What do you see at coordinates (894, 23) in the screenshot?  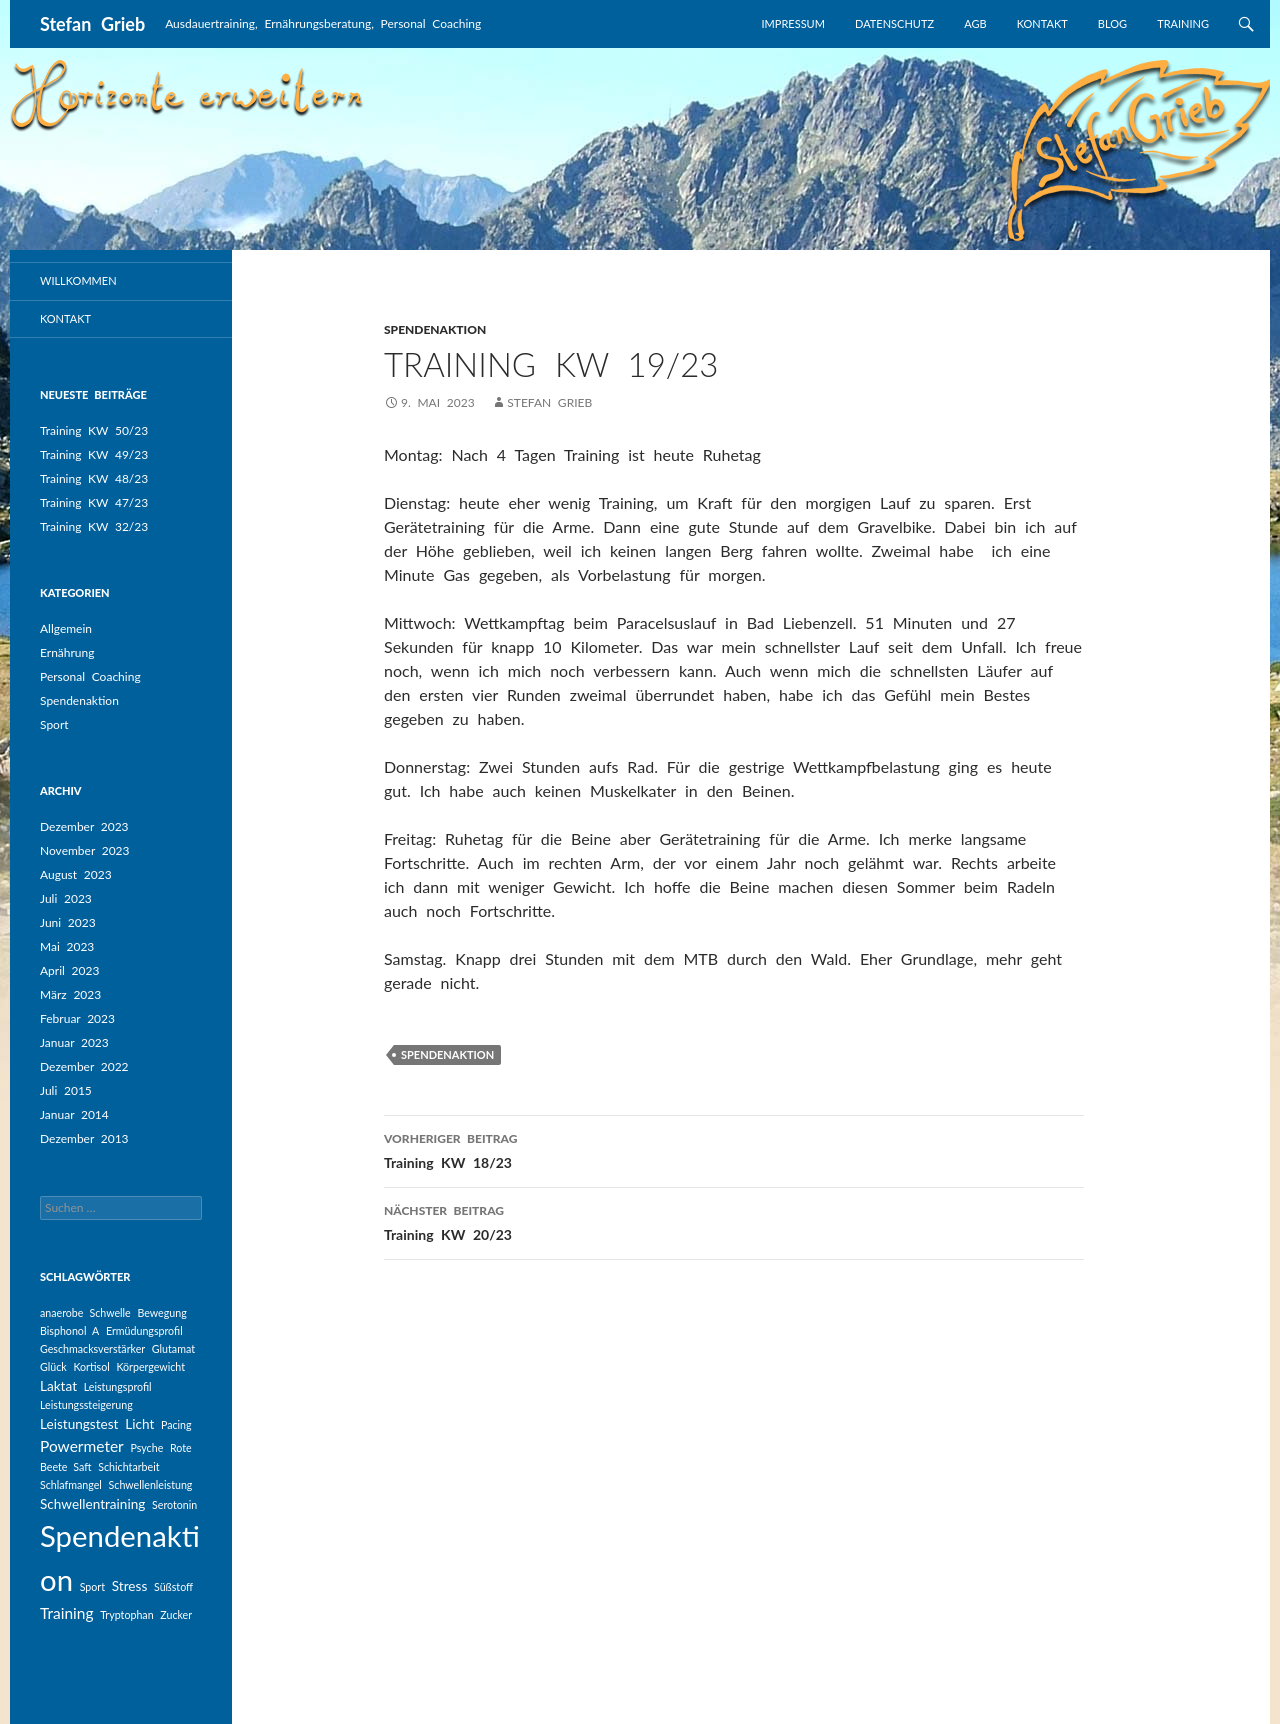 I see `Datenschutz` at bounding box center [894, 23].